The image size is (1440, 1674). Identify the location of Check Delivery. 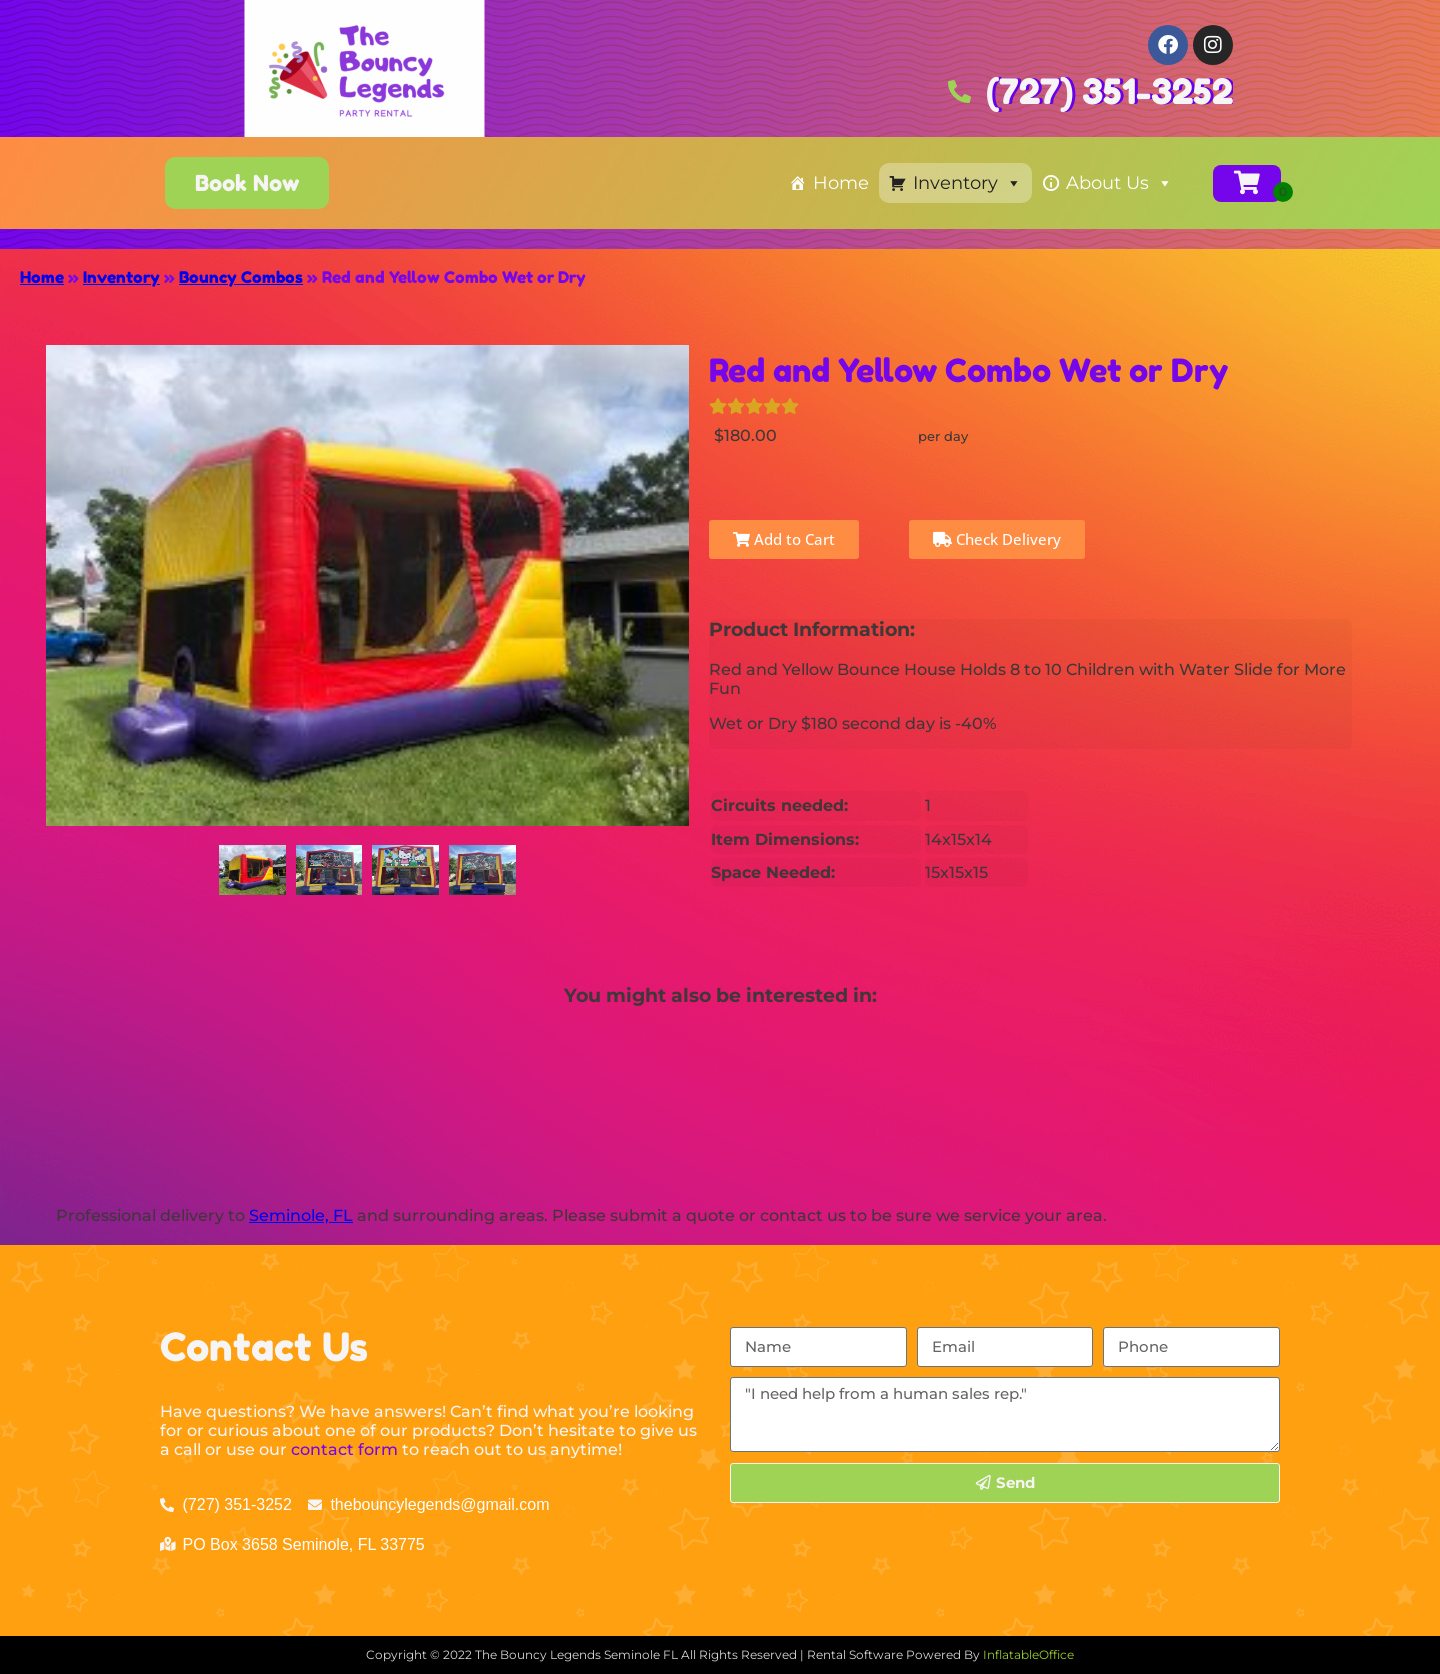
(997, 539).